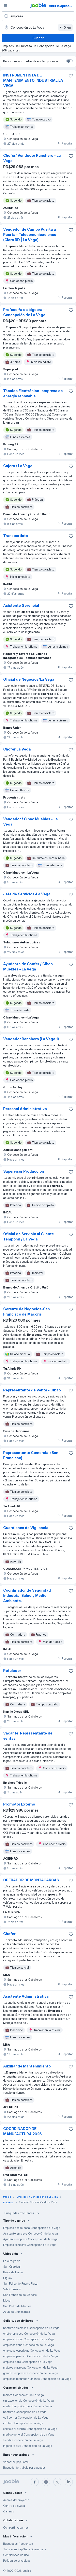  What do you see at coordinates (23, 2440) in the screenshot?
I see `tienda Concepción de La Vega` at bounding box center [23, 2440].